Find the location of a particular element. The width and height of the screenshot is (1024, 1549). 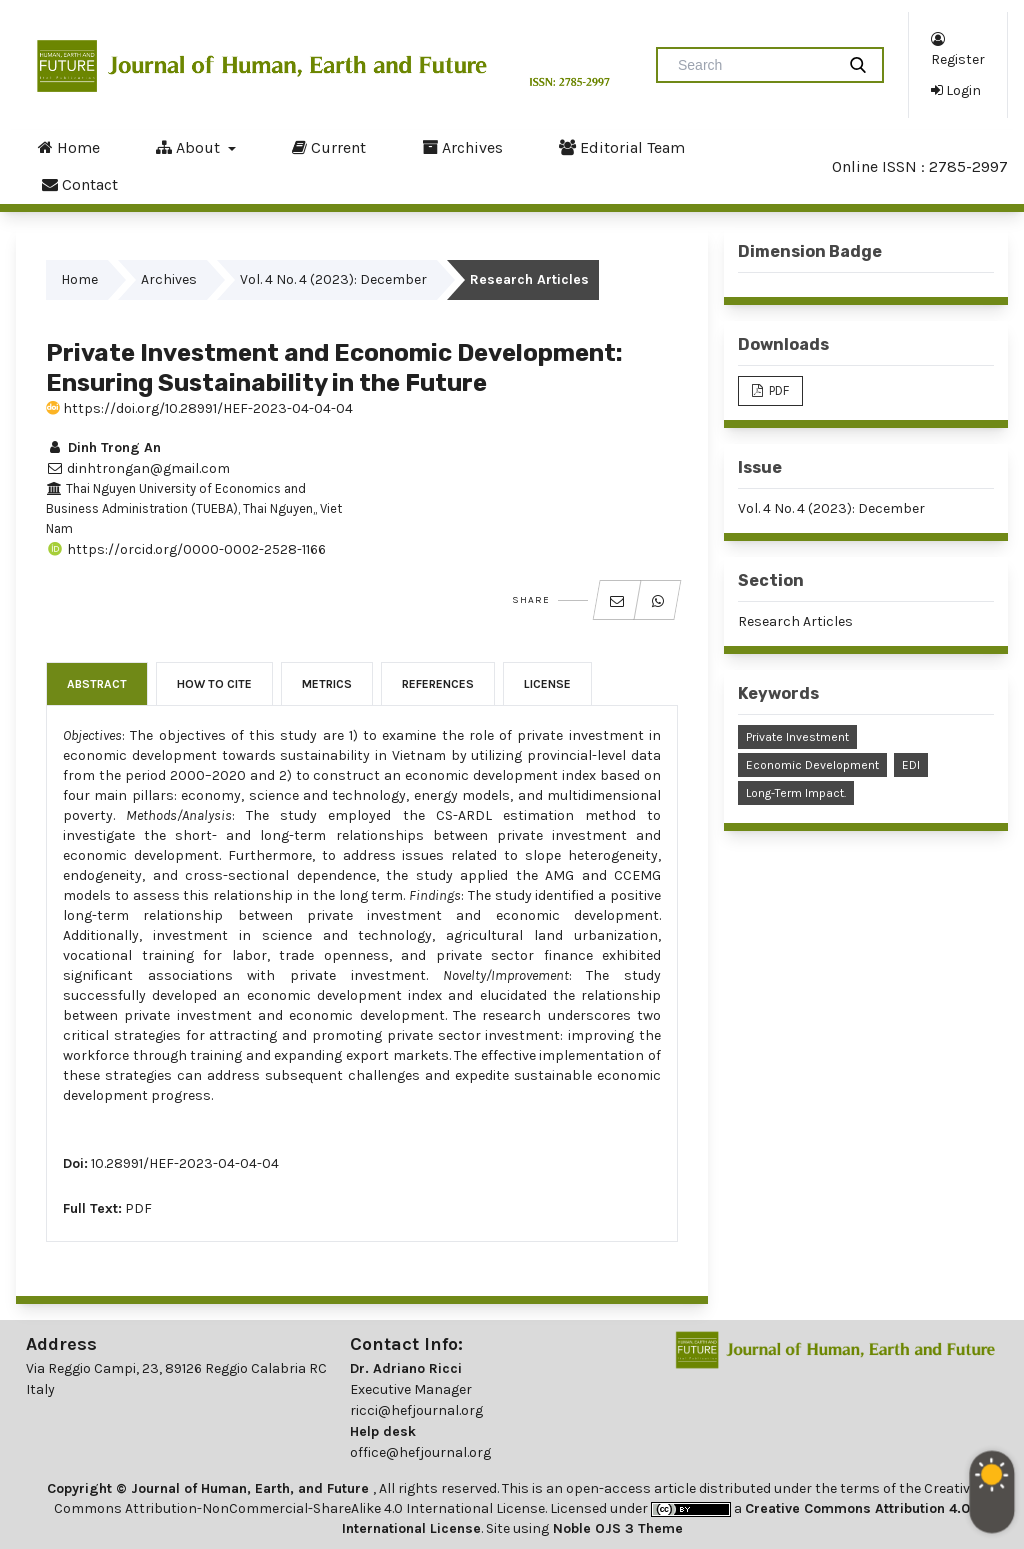

Register is located at coordinates (958, 48).